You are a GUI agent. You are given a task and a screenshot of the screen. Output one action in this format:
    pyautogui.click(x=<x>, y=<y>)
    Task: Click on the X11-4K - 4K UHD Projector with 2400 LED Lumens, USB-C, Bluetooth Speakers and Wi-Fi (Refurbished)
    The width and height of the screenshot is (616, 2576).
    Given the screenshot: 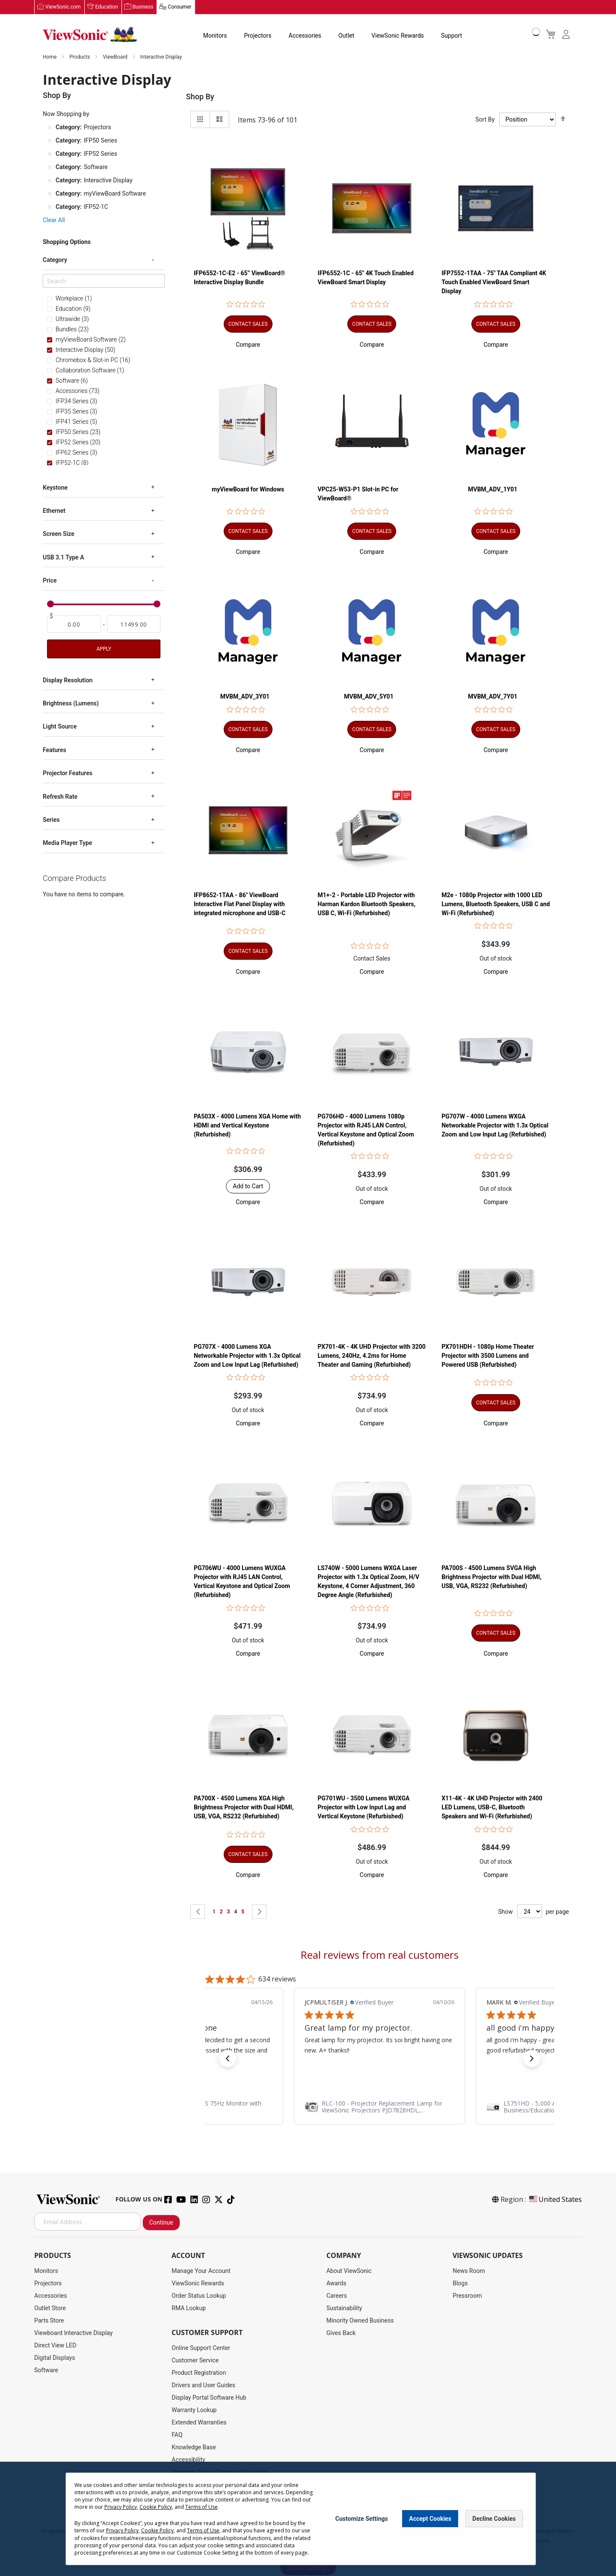 What is the action you would take?
    pyautogui.click(x=491, y=1807)
    